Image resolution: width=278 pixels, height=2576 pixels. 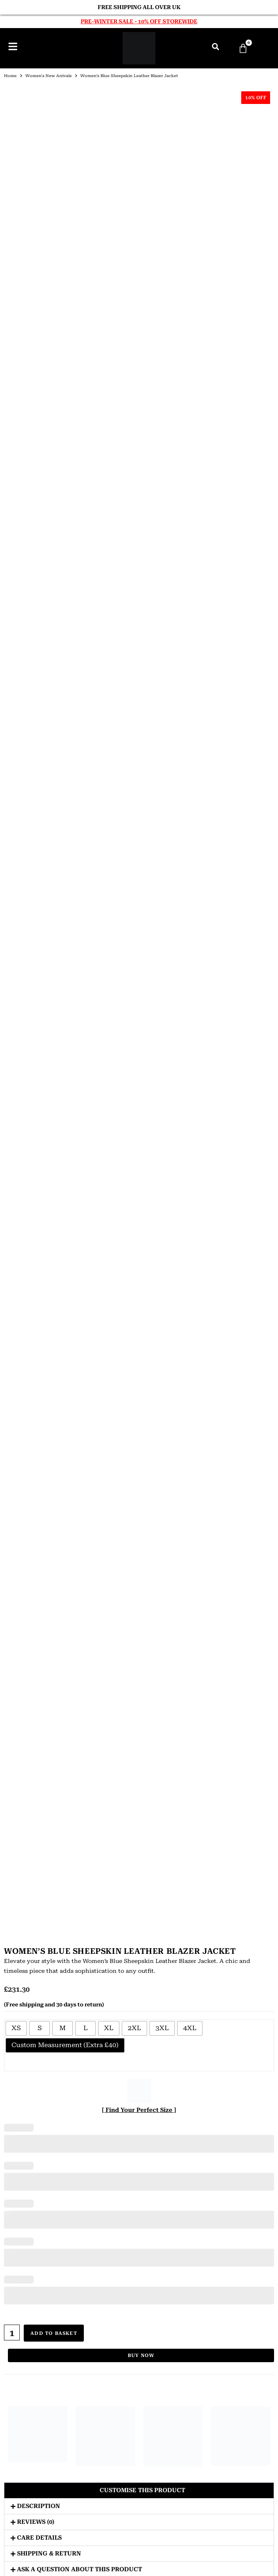 I want to click on MA1 Bomber Jackets, so click(x=139, y=2195).